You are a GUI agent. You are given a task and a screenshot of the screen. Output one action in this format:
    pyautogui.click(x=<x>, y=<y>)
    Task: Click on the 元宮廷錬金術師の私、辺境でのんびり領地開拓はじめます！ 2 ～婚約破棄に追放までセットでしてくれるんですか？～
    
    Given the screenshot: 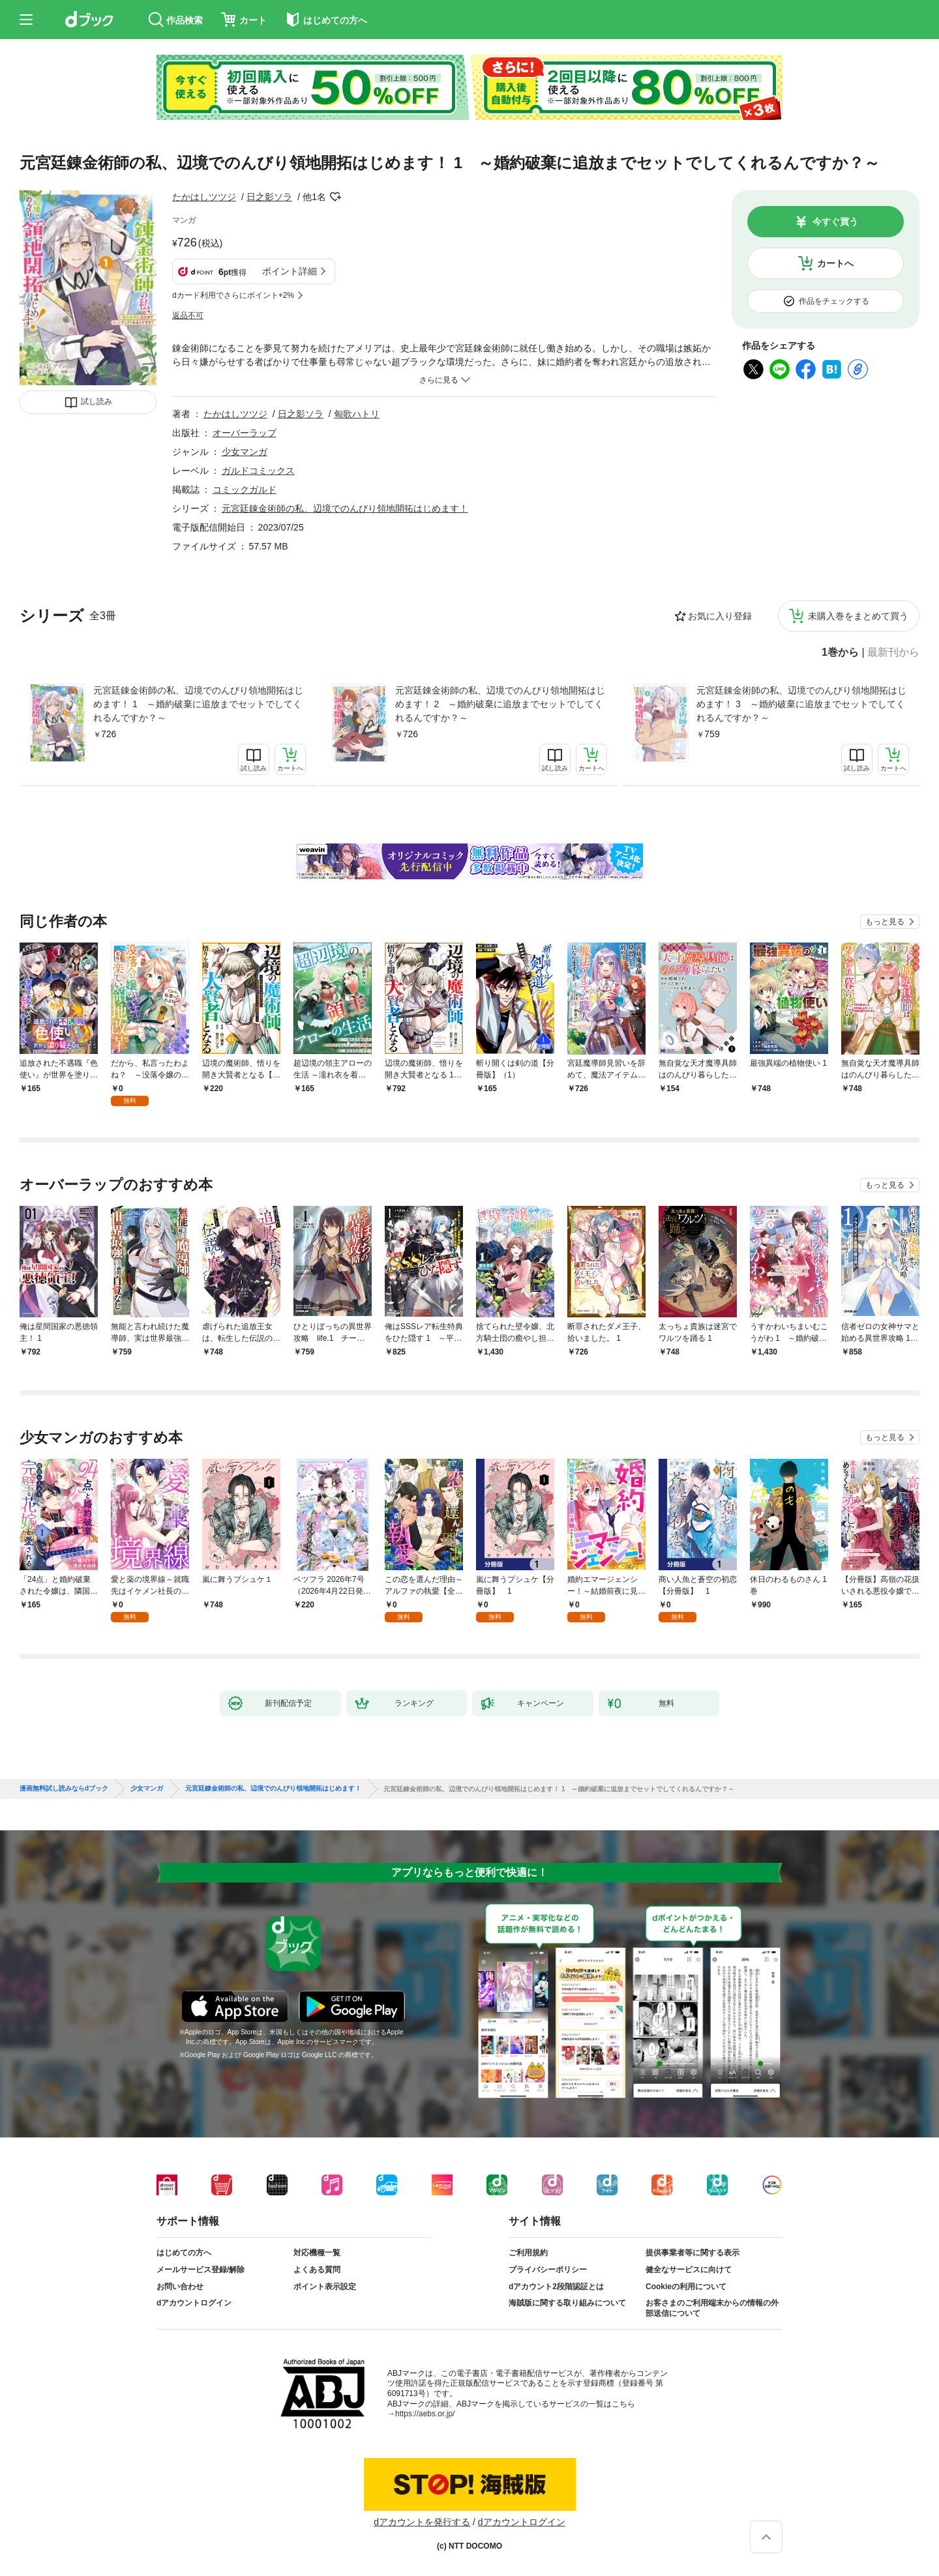 What is the action you would take?
    pyautogui.click(x=500, y=704)
    